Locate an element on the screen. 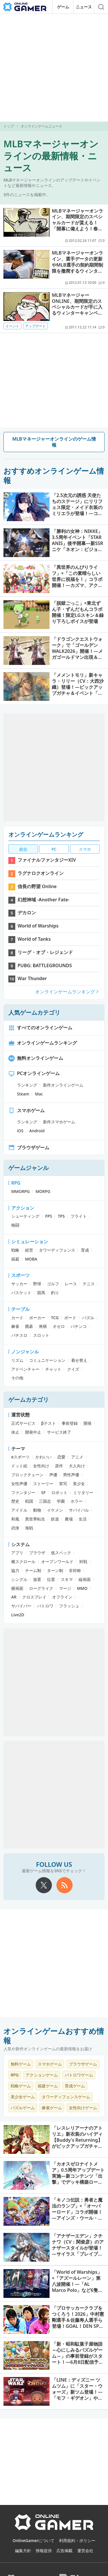 The width and height of the screenshot is (108, 2576). オンラインゲームランキング is located at coordinates (45, 834).